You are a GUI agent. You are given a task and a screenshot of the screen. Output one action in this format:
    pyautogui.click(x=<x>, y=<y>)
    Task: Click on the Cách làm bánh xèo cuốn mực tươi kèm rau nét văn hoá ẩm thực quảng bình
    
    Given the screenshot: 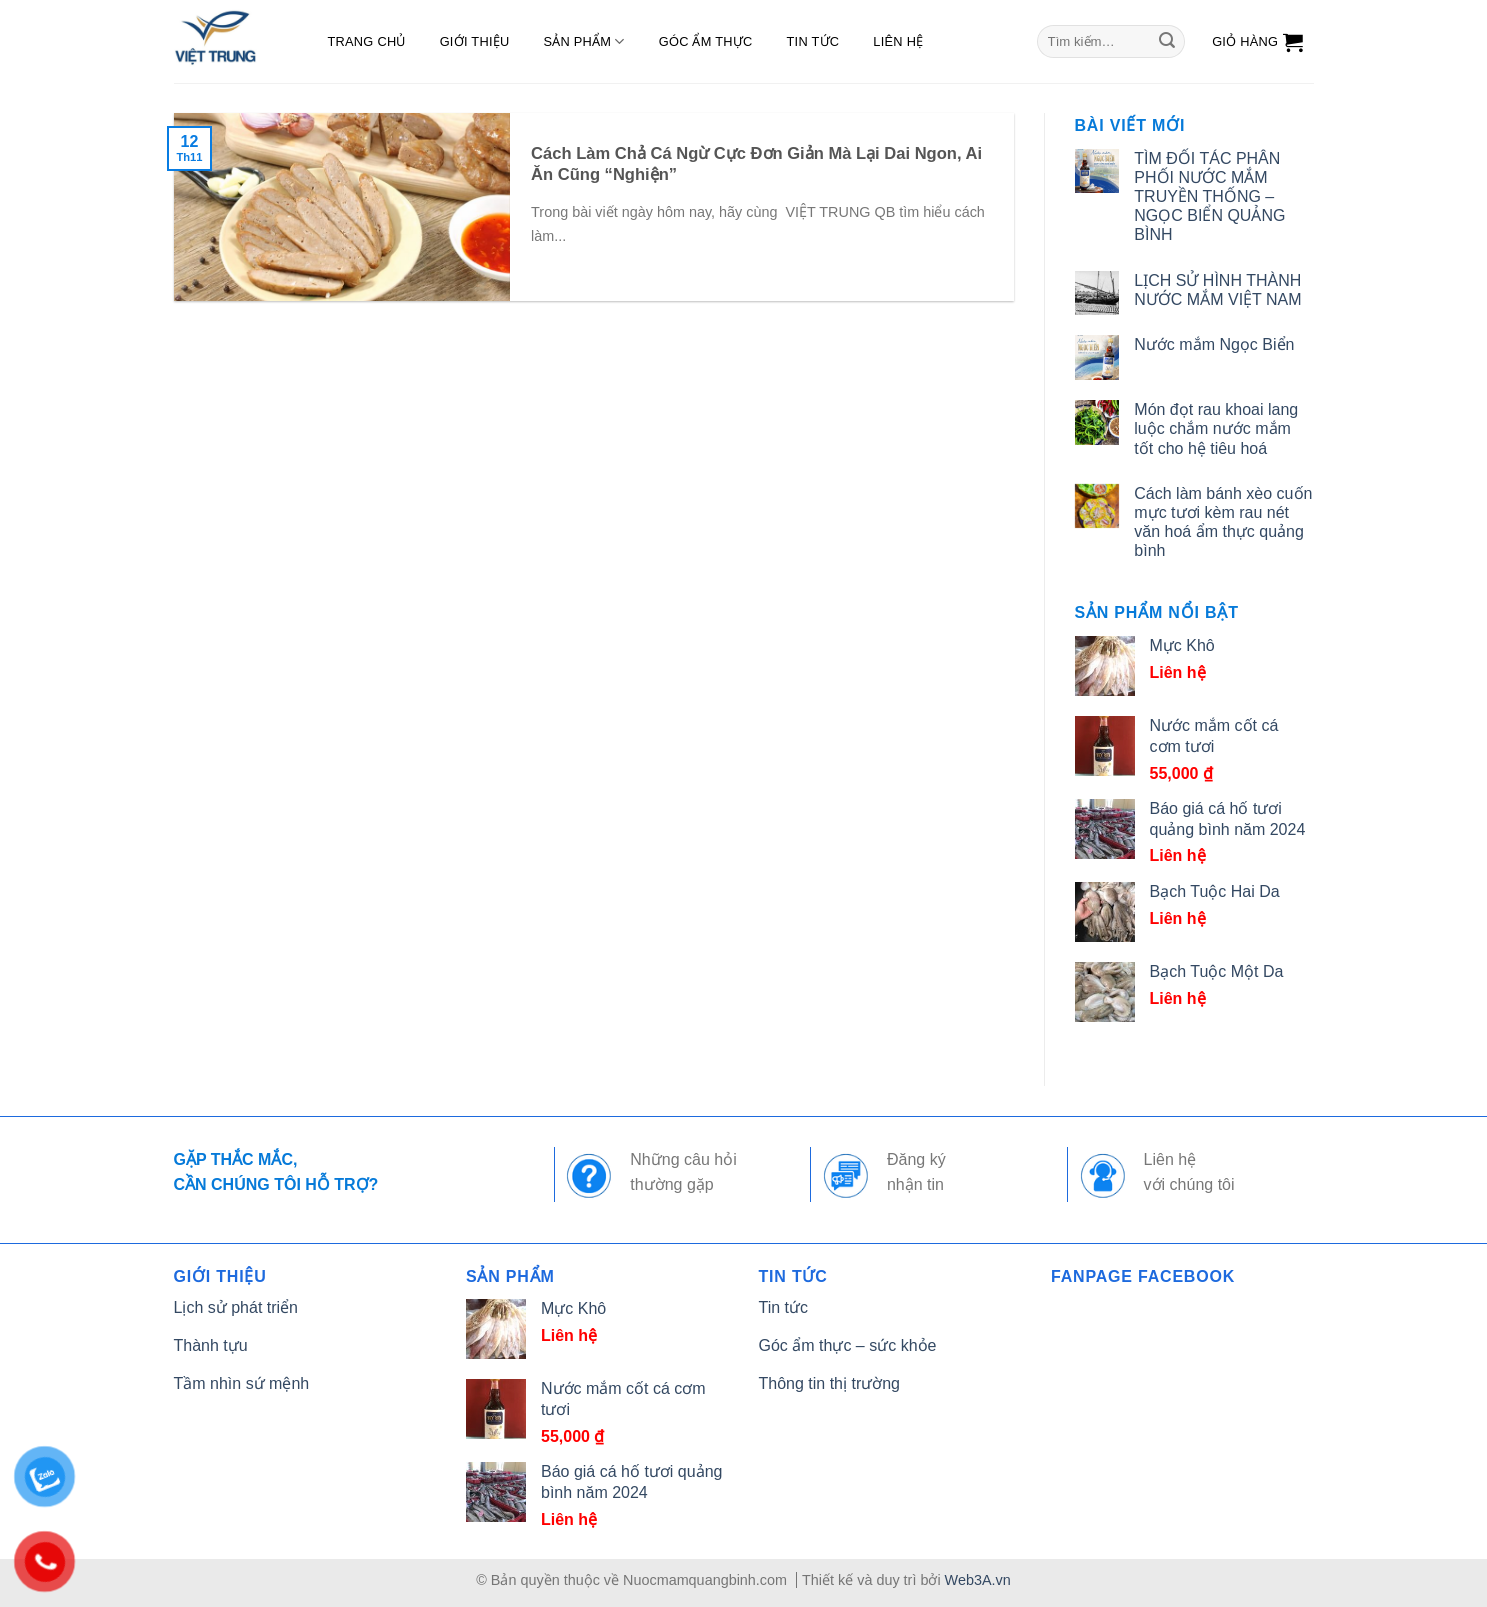 What is the action you would take?
    pyautogui.click(x=1223, y=522)
    